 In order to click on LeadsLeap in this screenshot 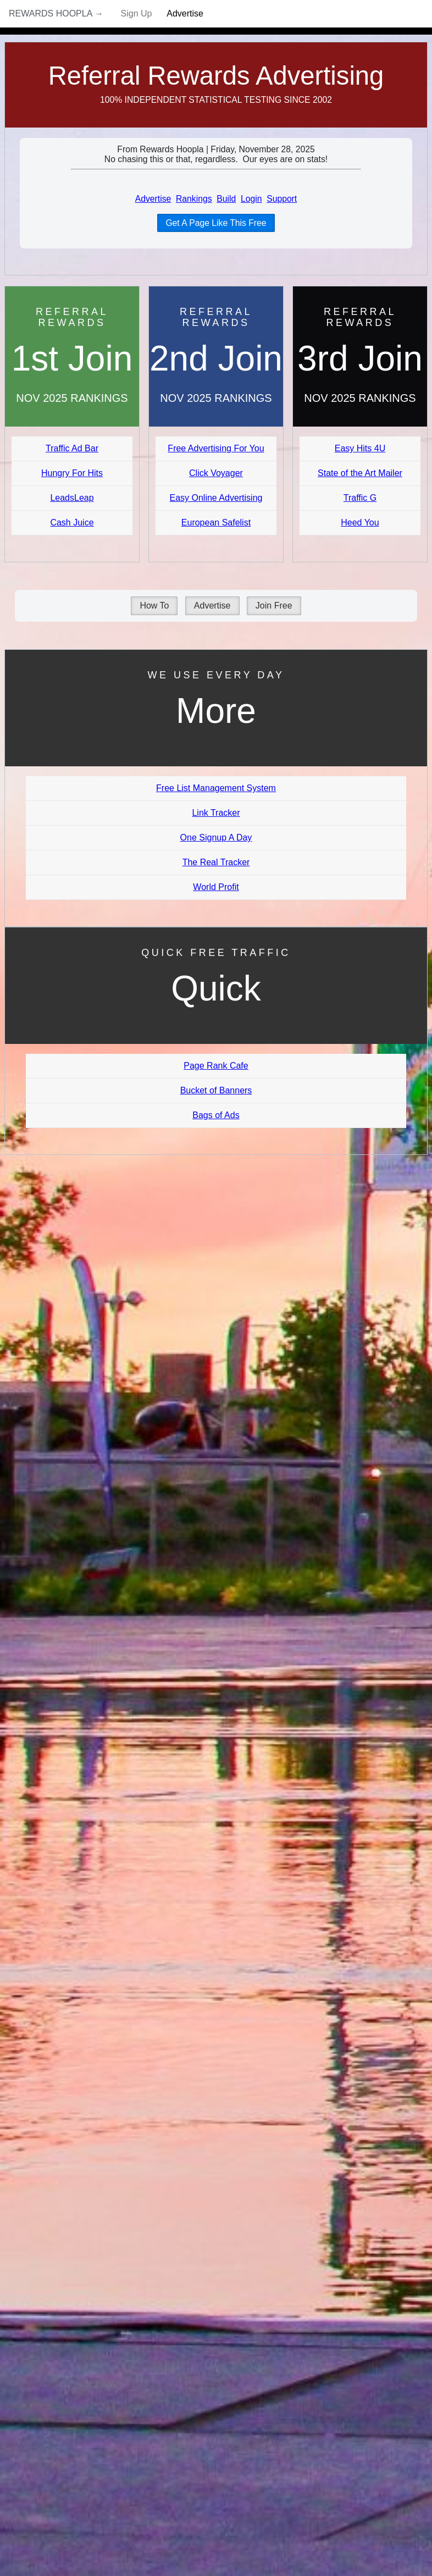, I will do `click(71, 497)`.